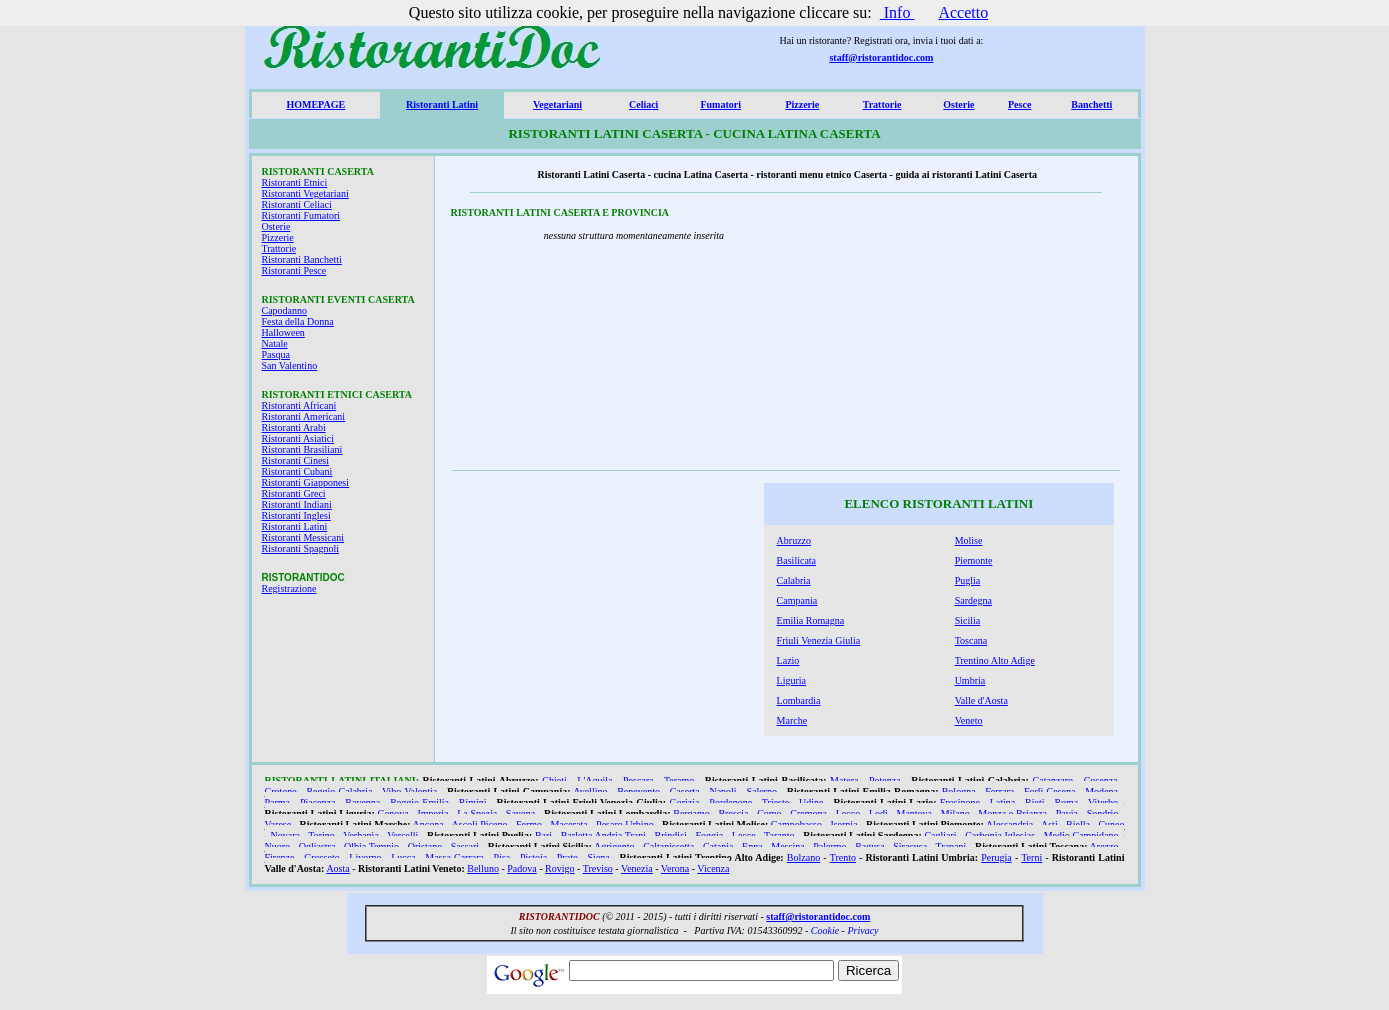 The height and width of the screenshot is (1010, 1389). Describe the element at coordinates (897, 12) in the screenshot. I see `Info` at that location.